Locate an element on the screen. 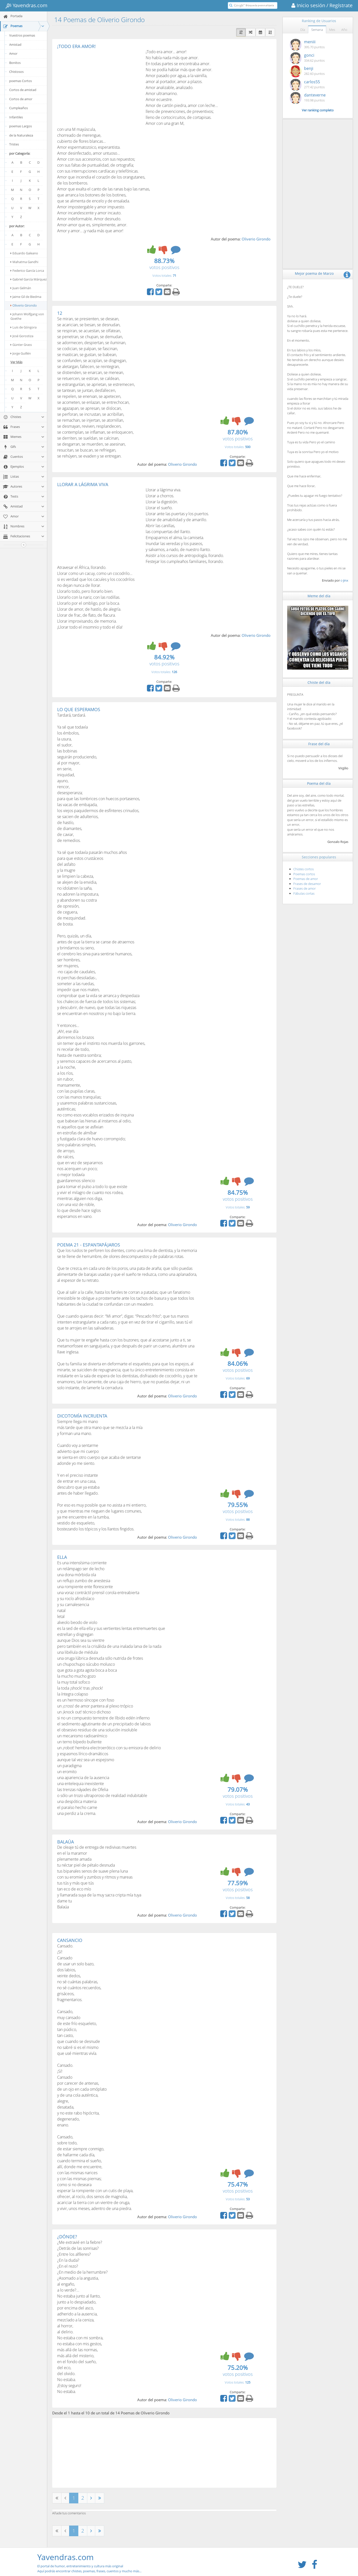 The width and height of the screenshot is (358, 2576). LO QUE ESPERAMOS is located at coordinates (78, 709).